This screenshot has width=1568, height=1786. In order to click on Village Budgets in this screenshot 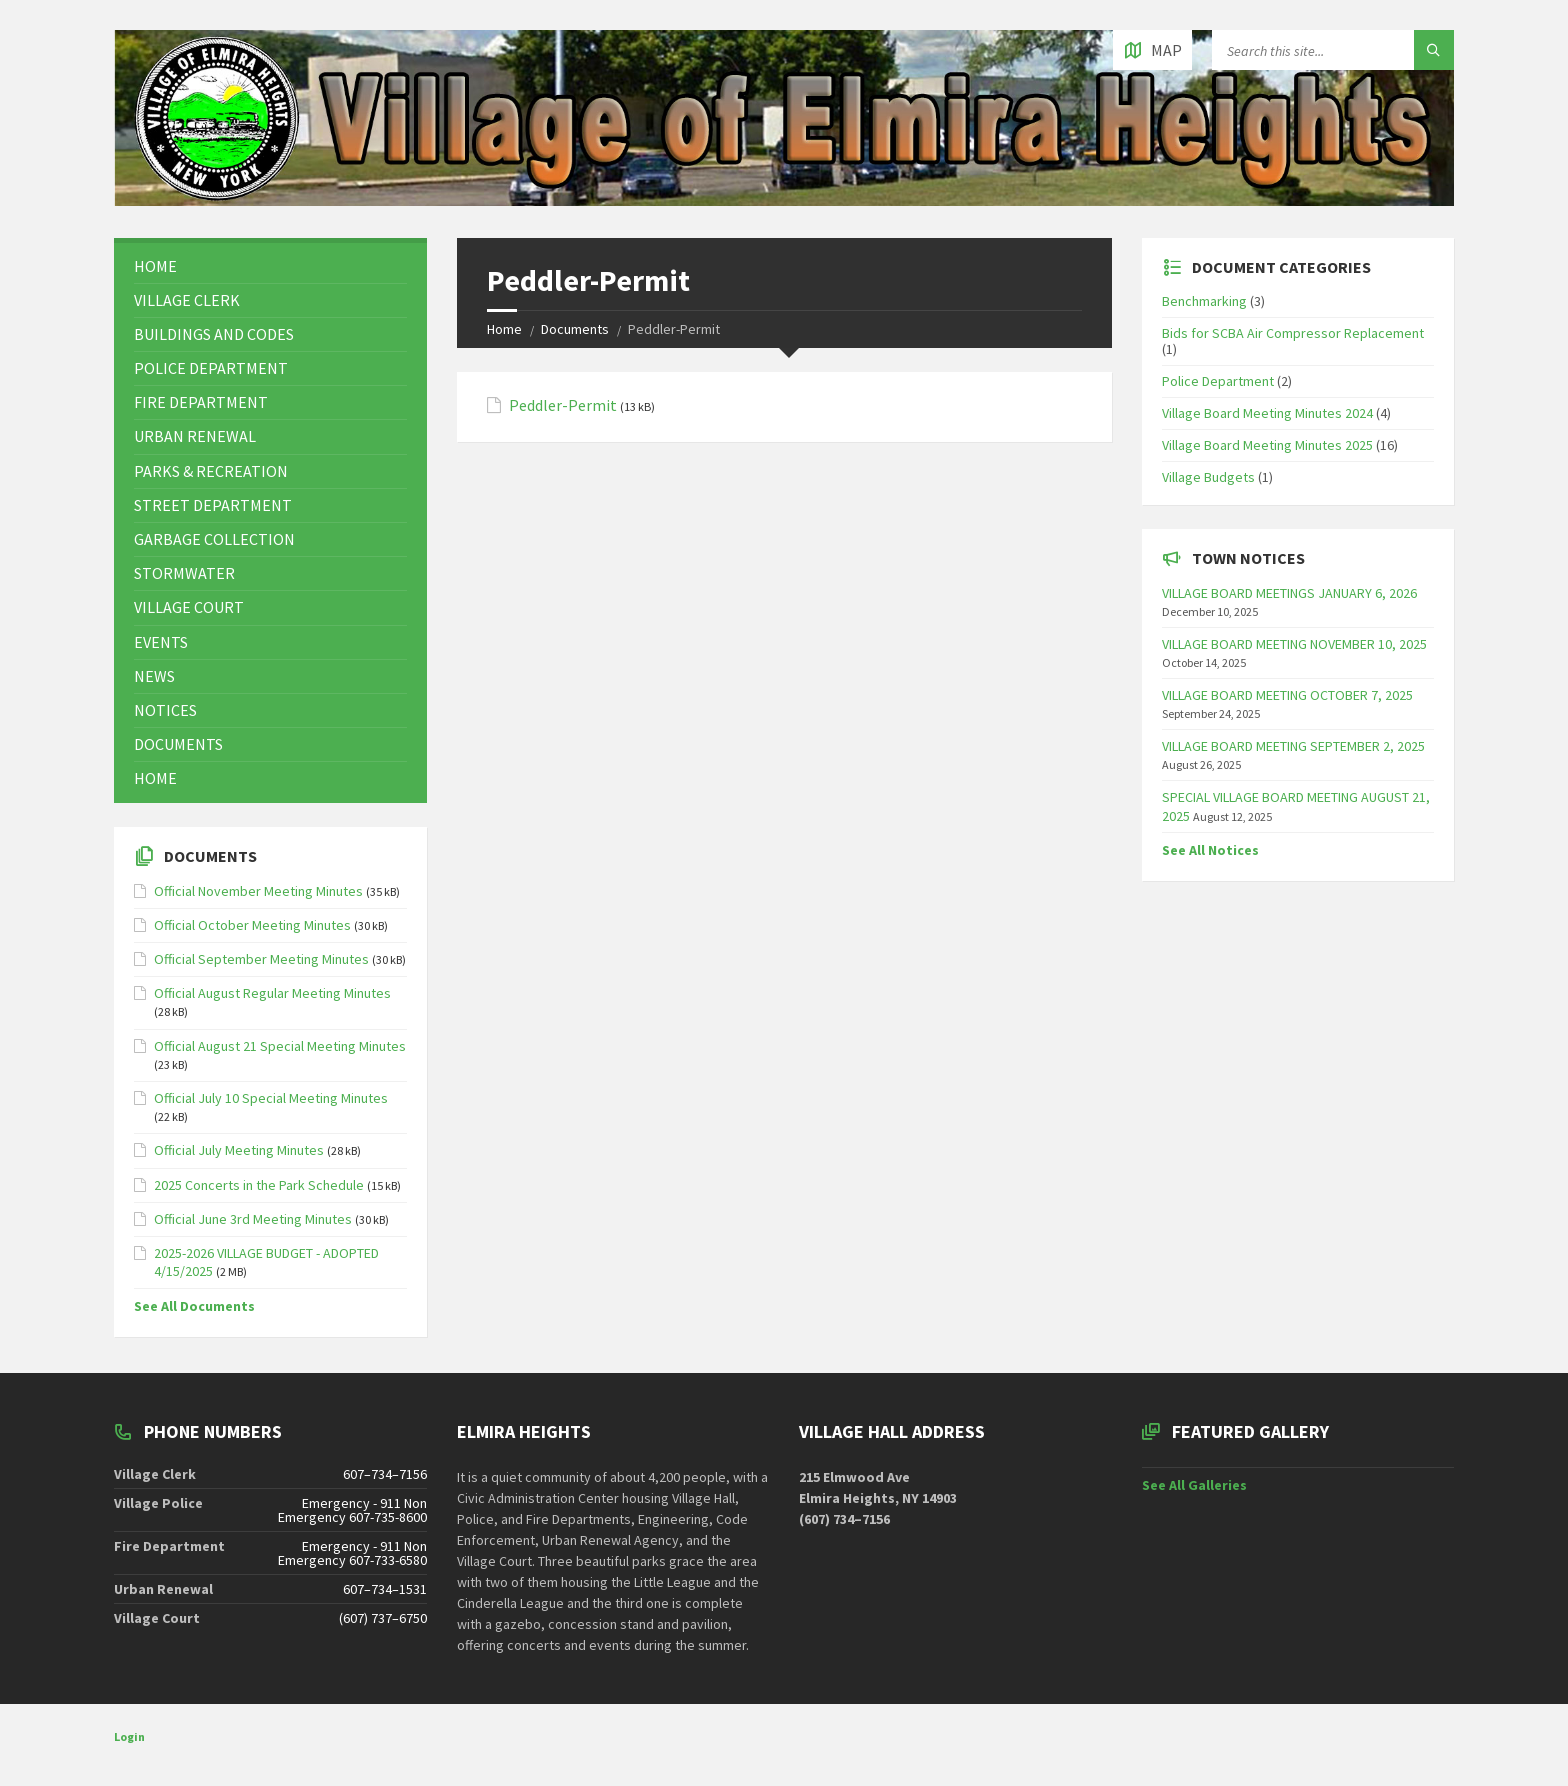, I will do `click(1208, 477)`.